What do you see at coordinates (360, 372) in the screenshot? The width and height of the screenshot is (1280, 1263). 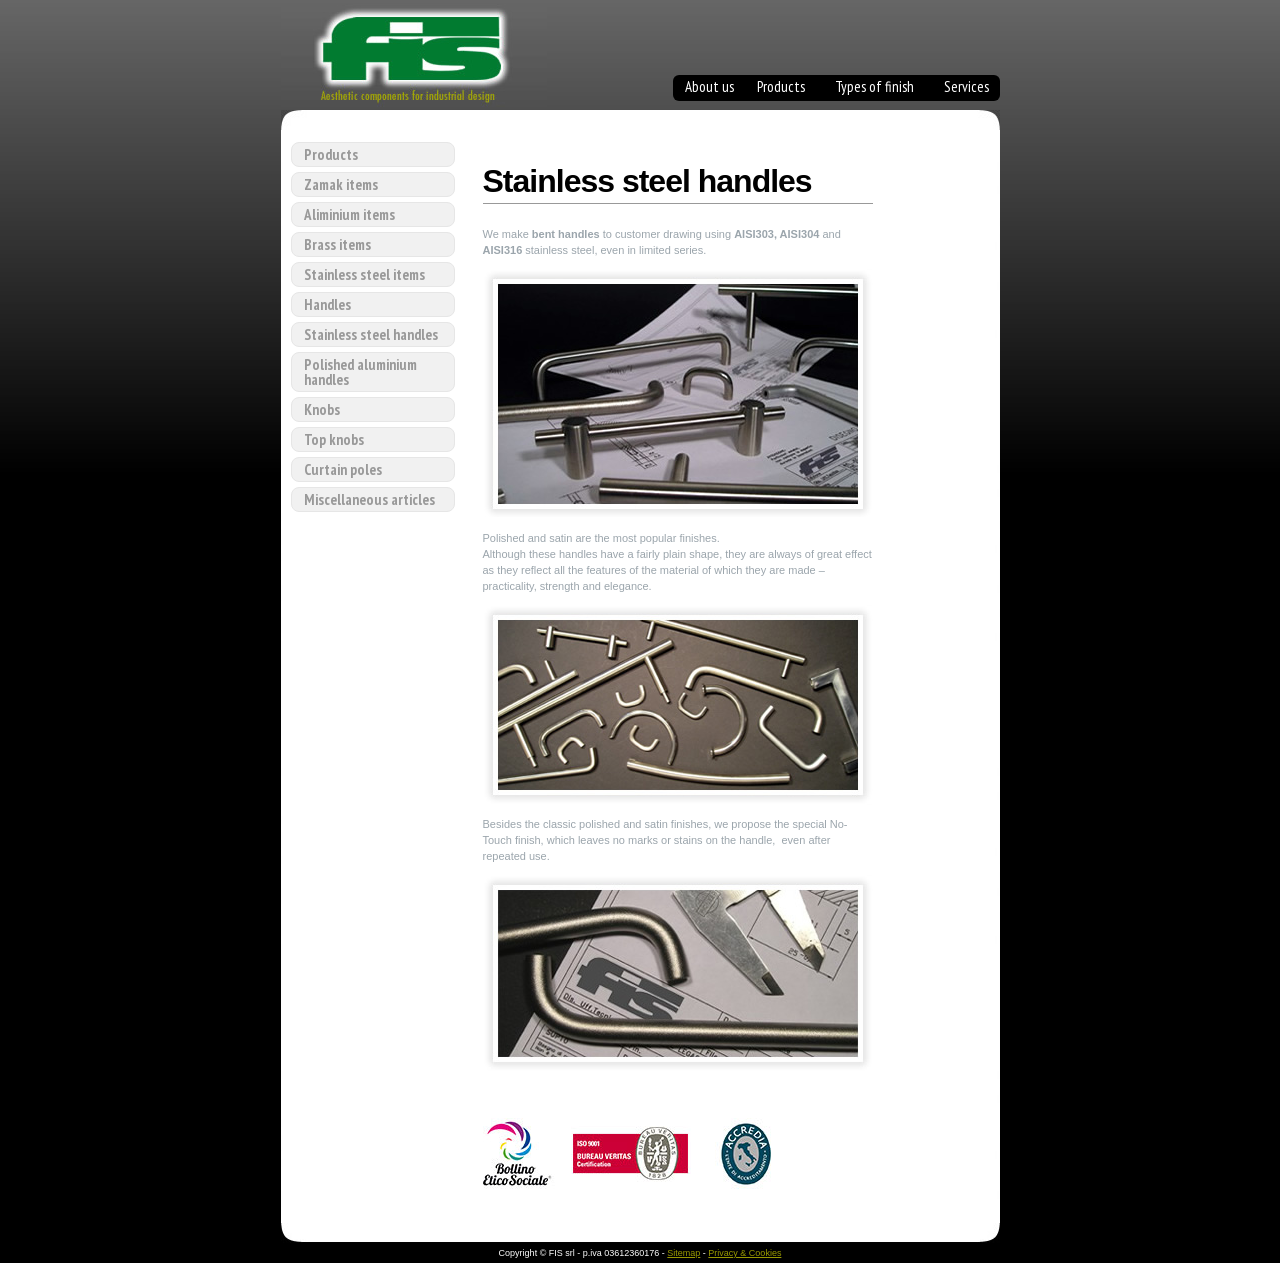 I see `Polished aluminium handles` at bounding box center [360, 372].